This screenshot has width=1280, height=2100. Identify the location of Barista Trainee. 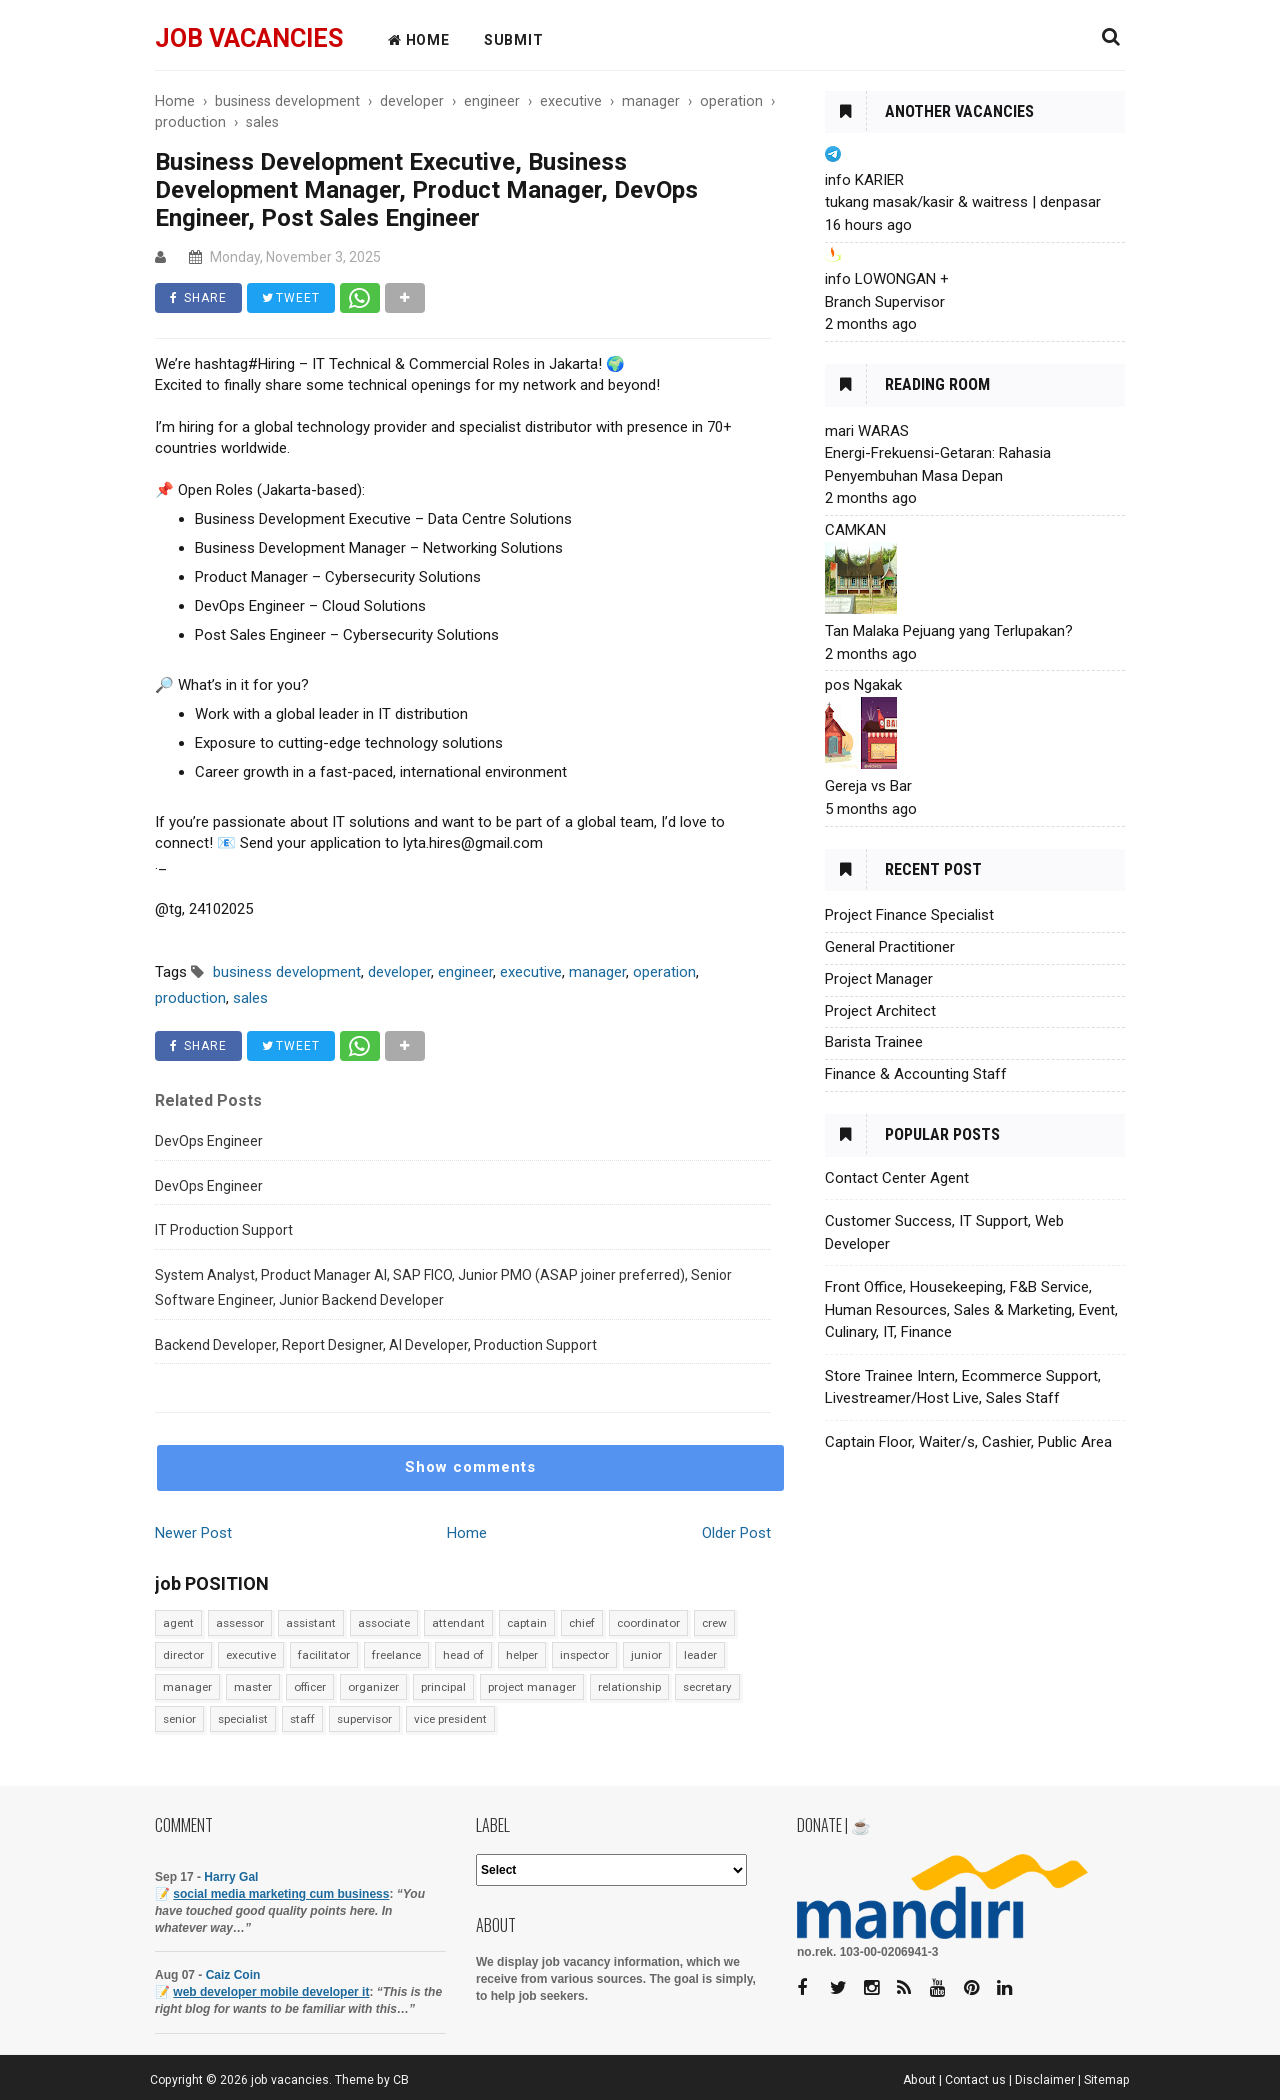
(874, 1042).